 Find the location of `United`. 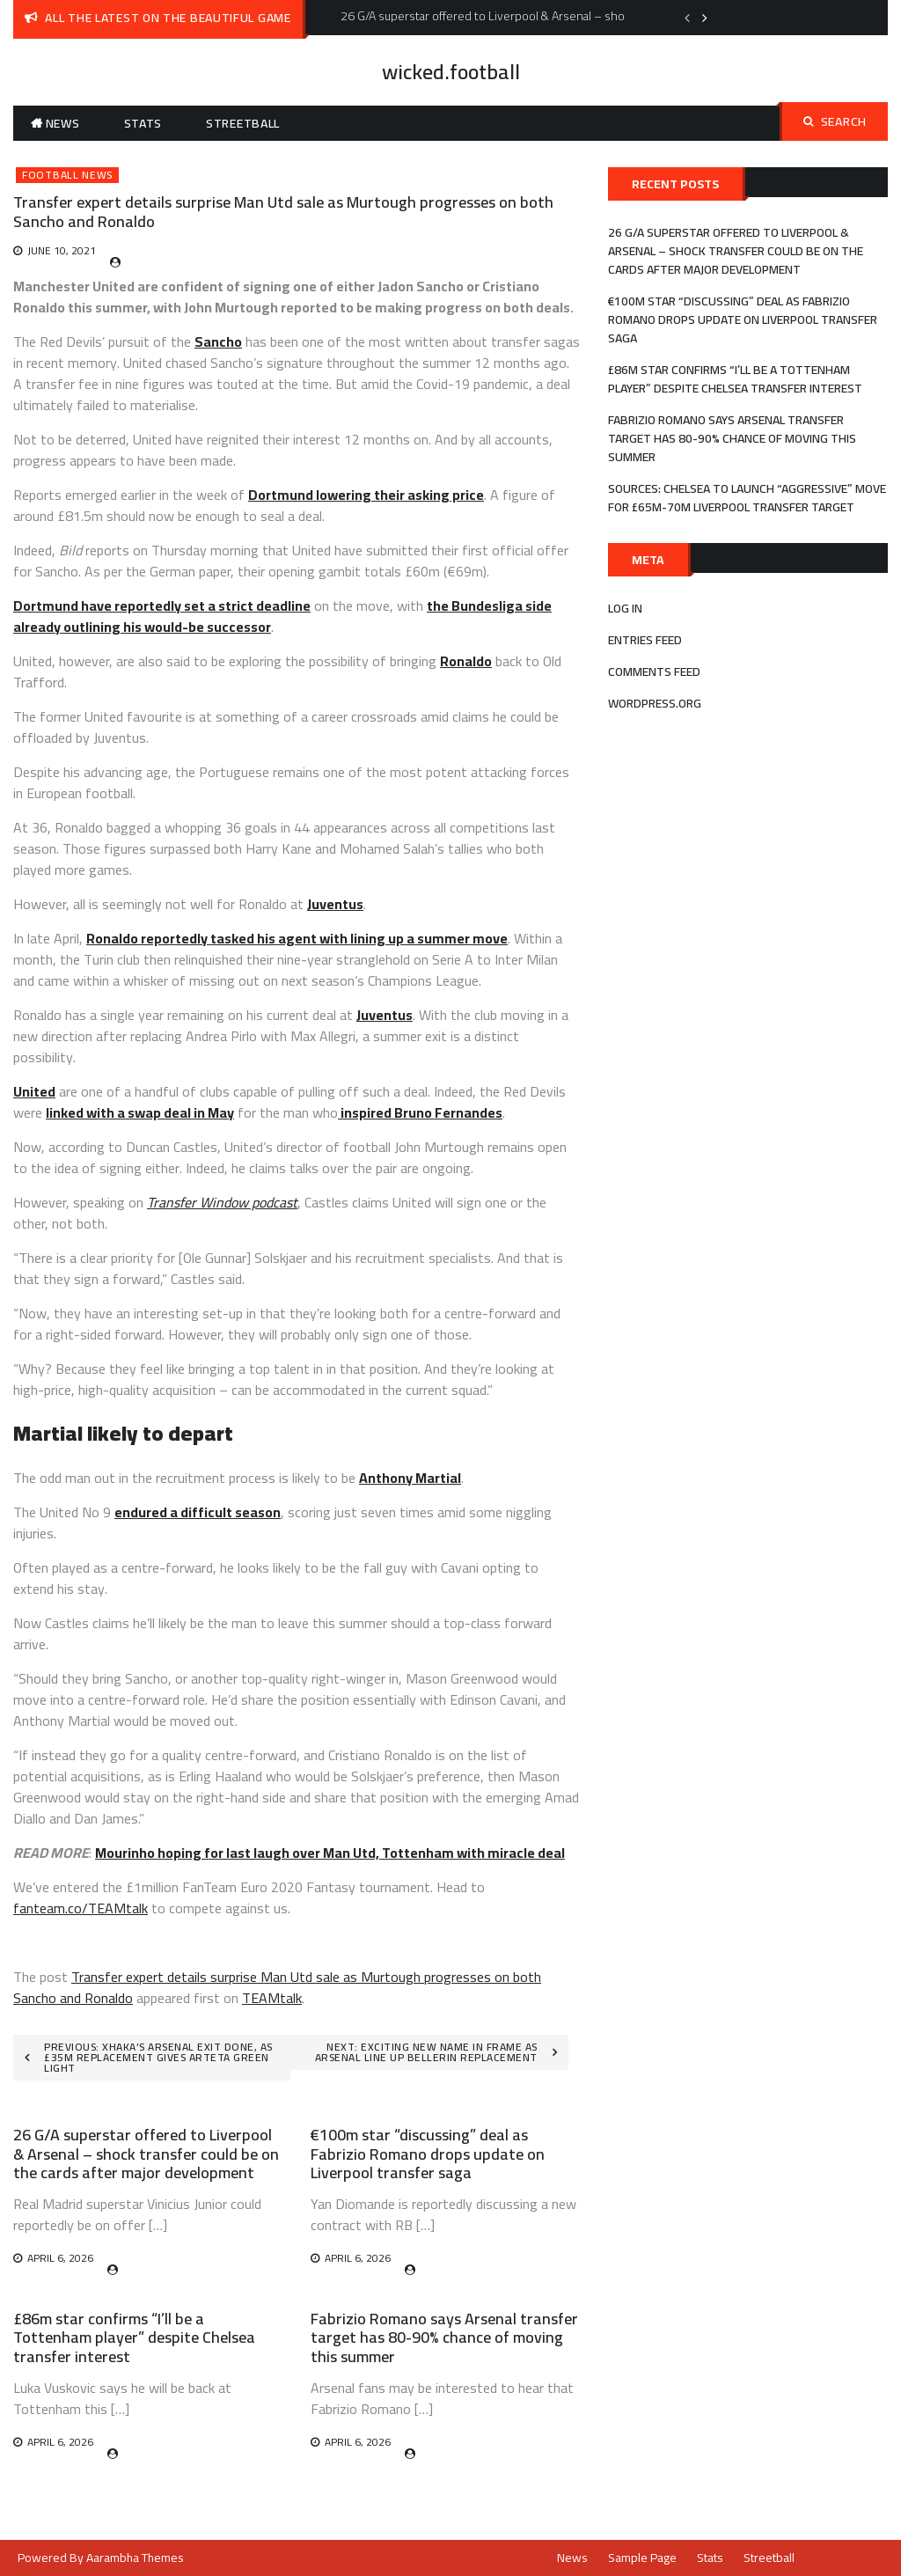

United is located at coordinates (34, 1091).